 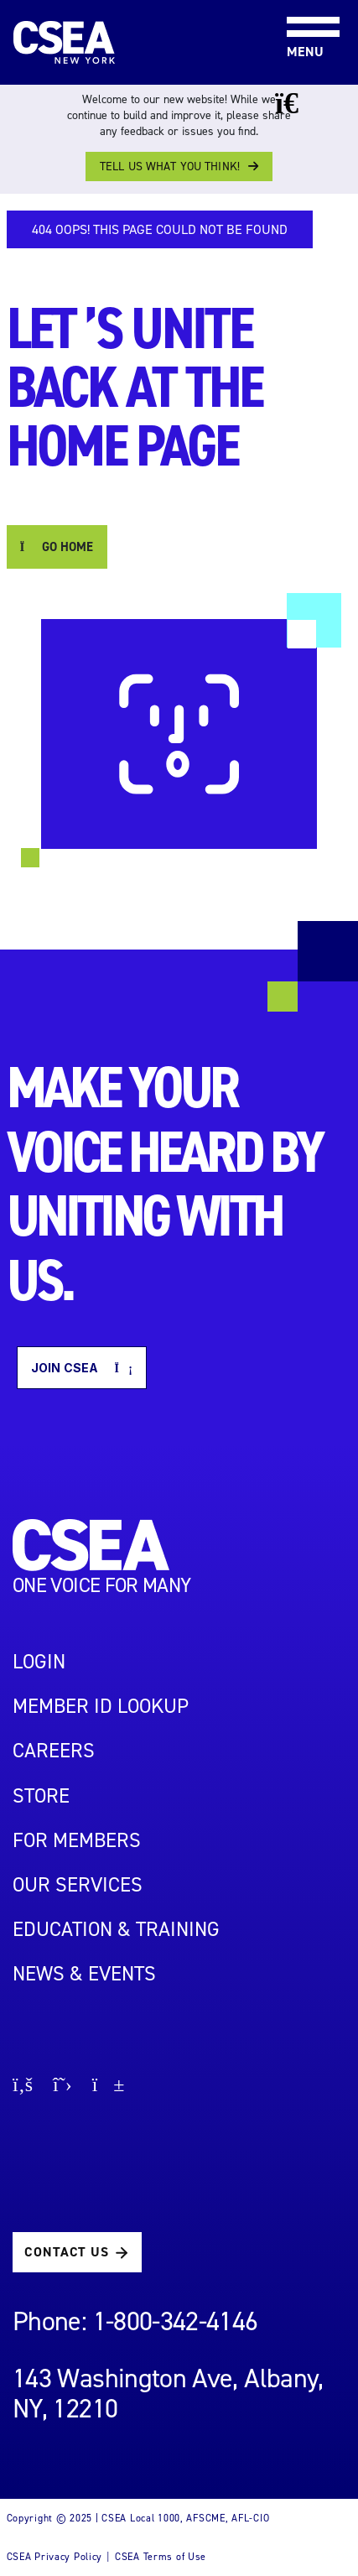 What do you see at coordinates (299, 103) in the screenshot?
I see `[Close banner]` at bounding box center [299, 103].